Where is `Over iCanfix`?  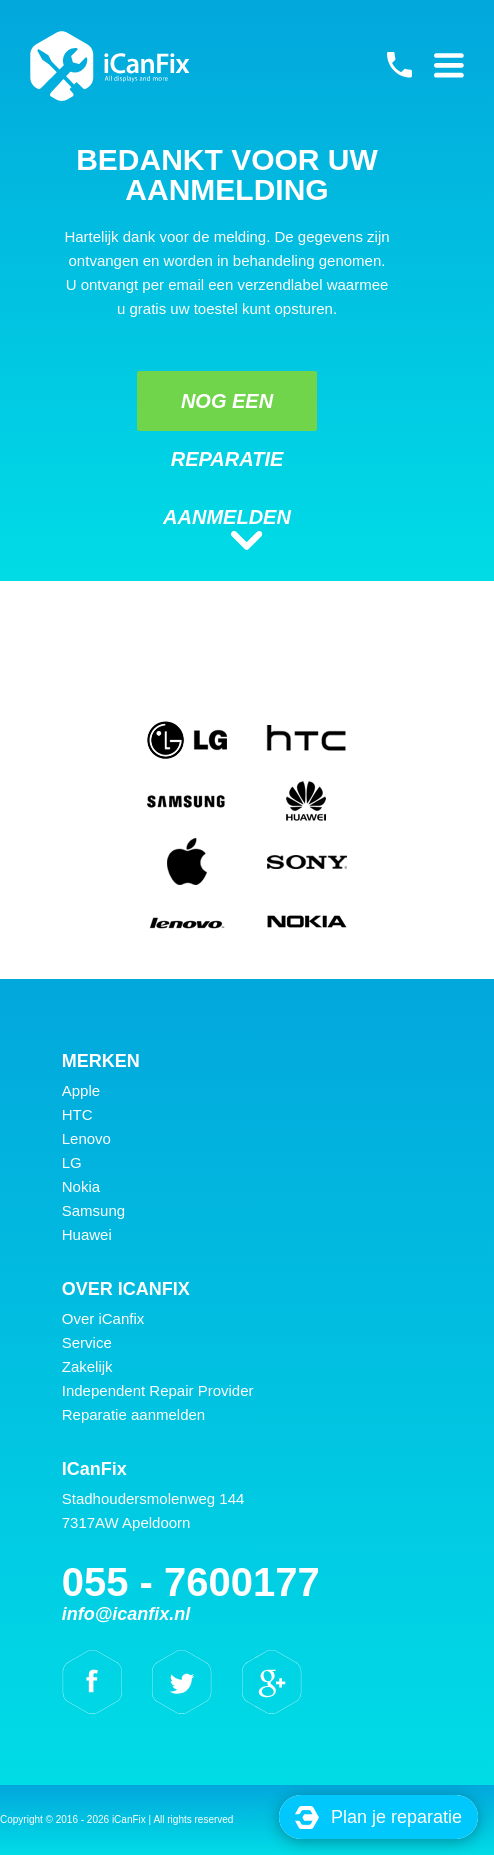
Over iCanfix is located at coordinates (103, 1318).